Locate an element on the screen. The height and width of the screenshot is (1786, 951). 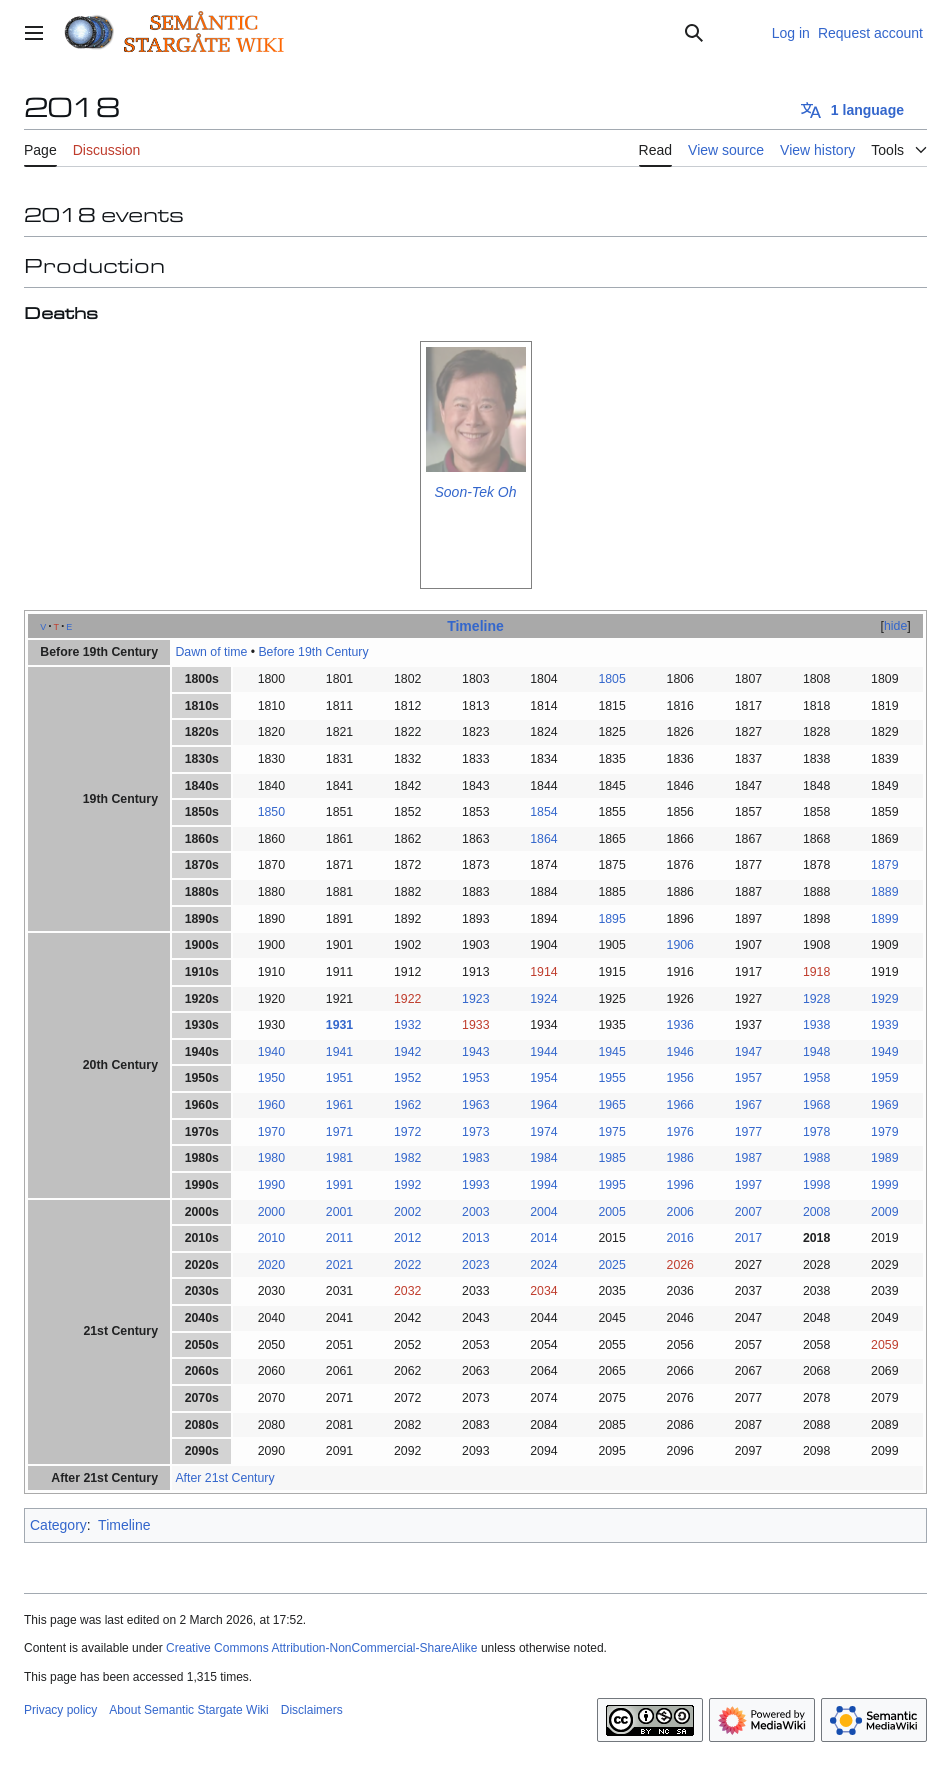
2034 is located at coordinates (543, 1291).